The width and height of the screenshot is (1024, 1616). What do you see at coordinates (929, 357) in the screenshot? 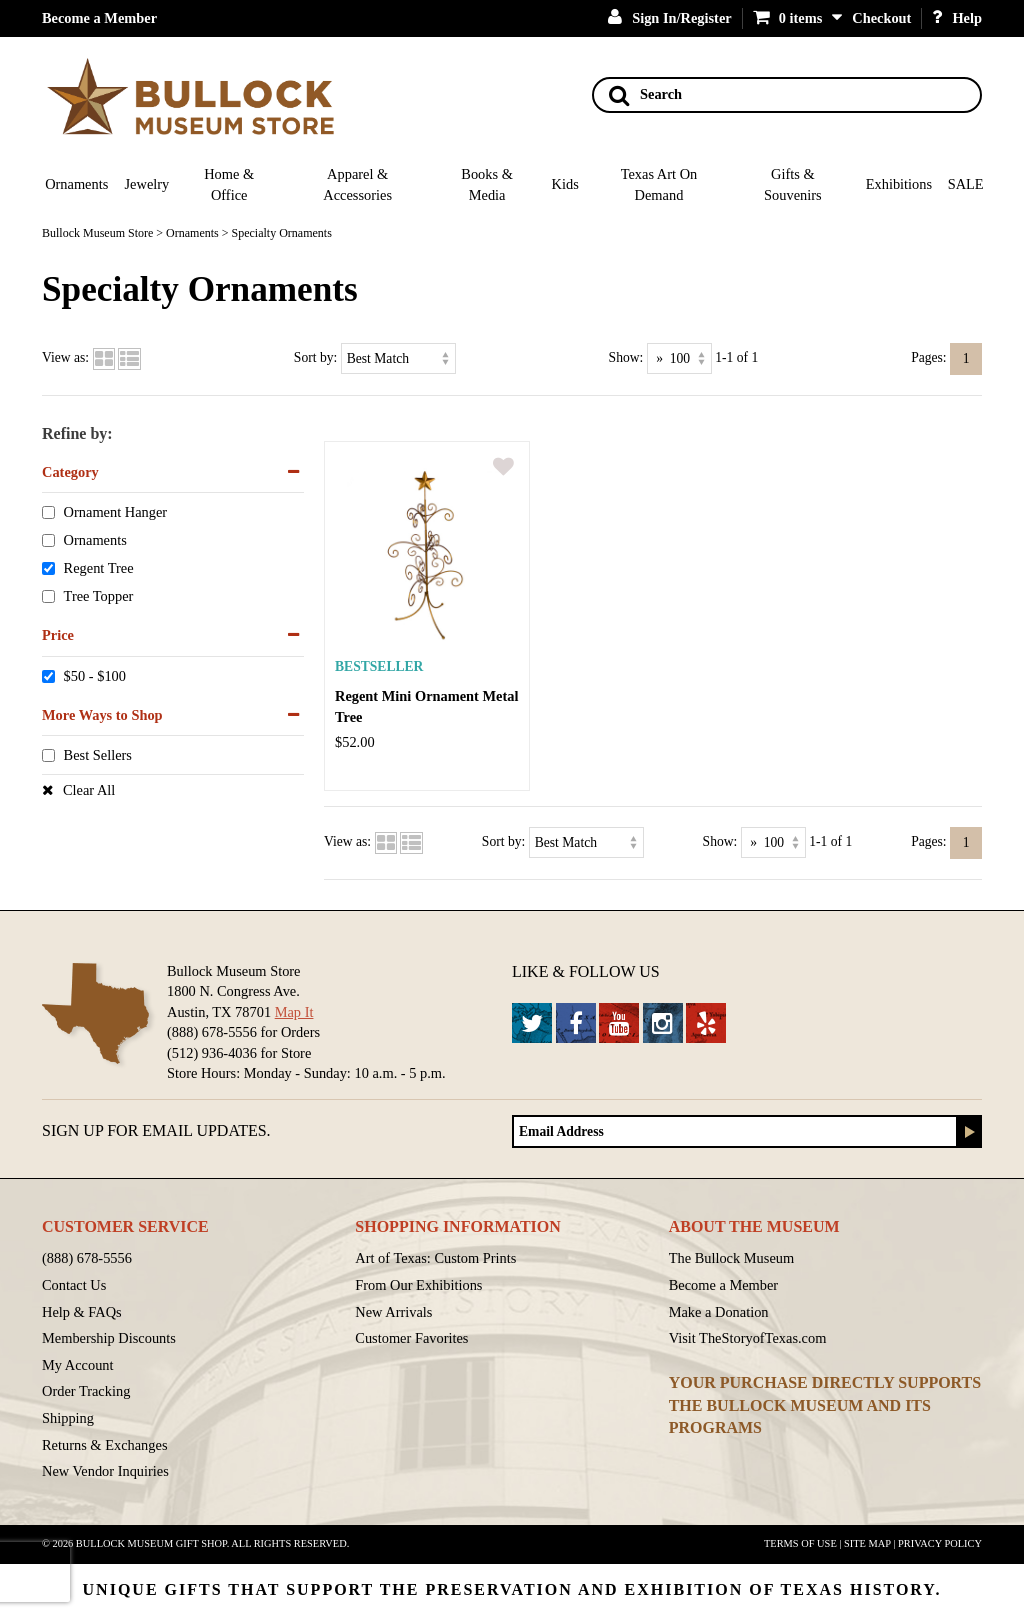
I see `Pages:` at bounding box center [929, 357].